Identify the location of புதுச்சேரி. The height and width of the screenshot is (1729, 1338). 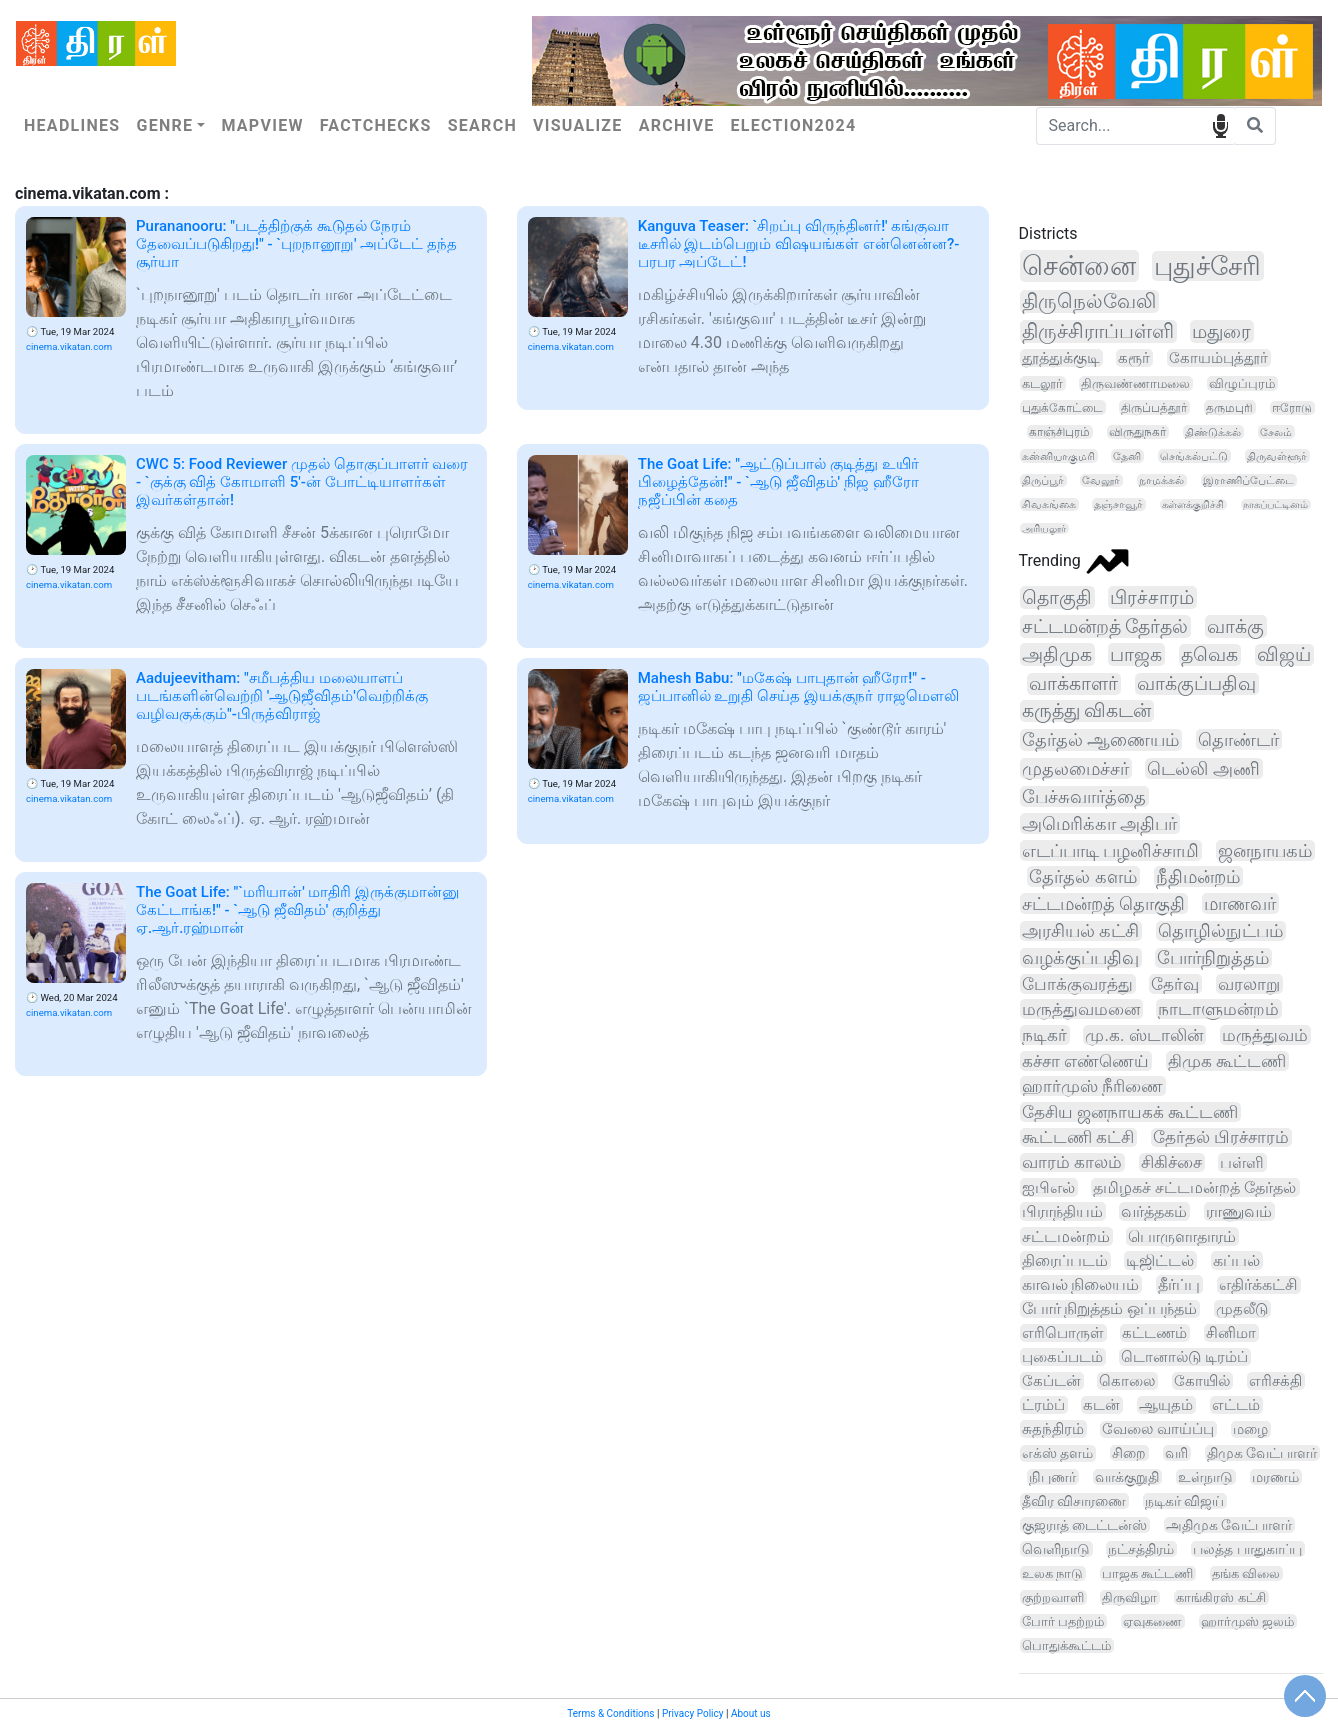
(1207, 266).